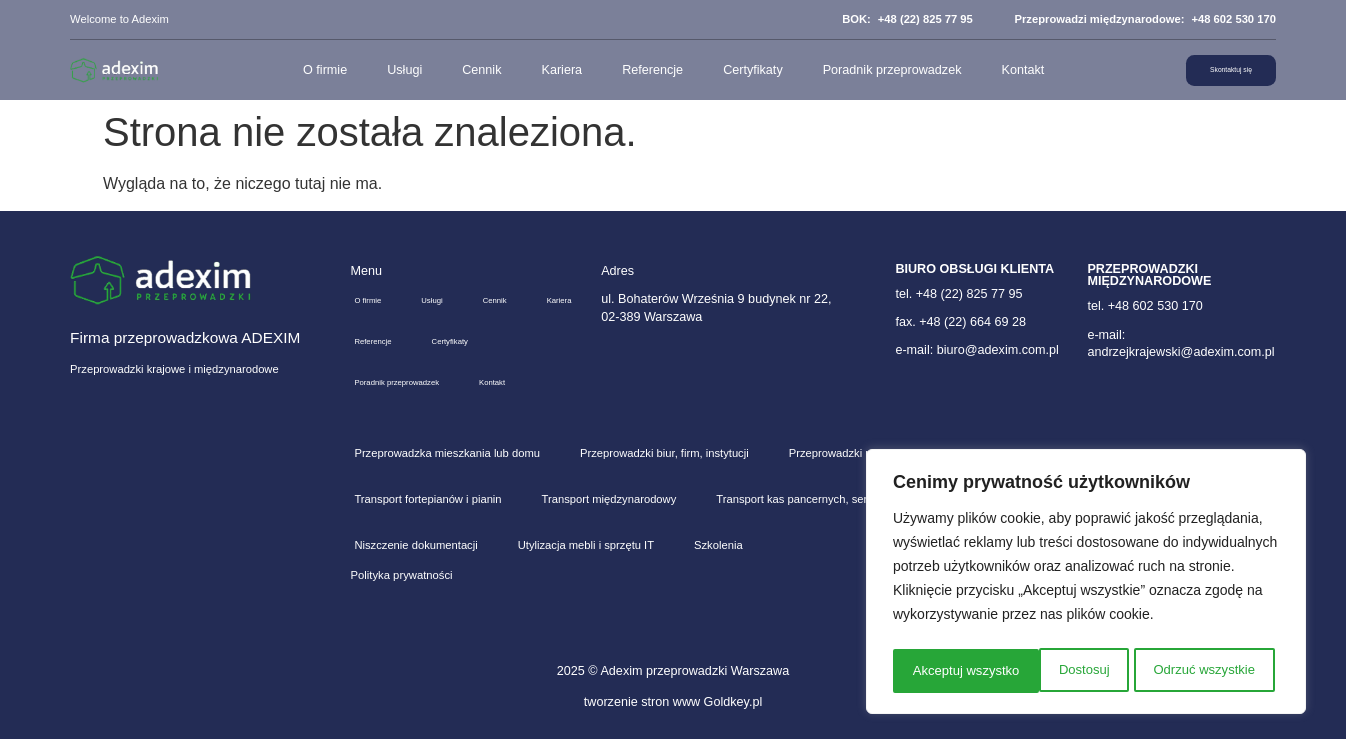 This screenshot has width=1346, height=754. What do you see at coordinates (935, 671) in the screenshot?
I see `Dostosuj` at bounding box center [935, 671].